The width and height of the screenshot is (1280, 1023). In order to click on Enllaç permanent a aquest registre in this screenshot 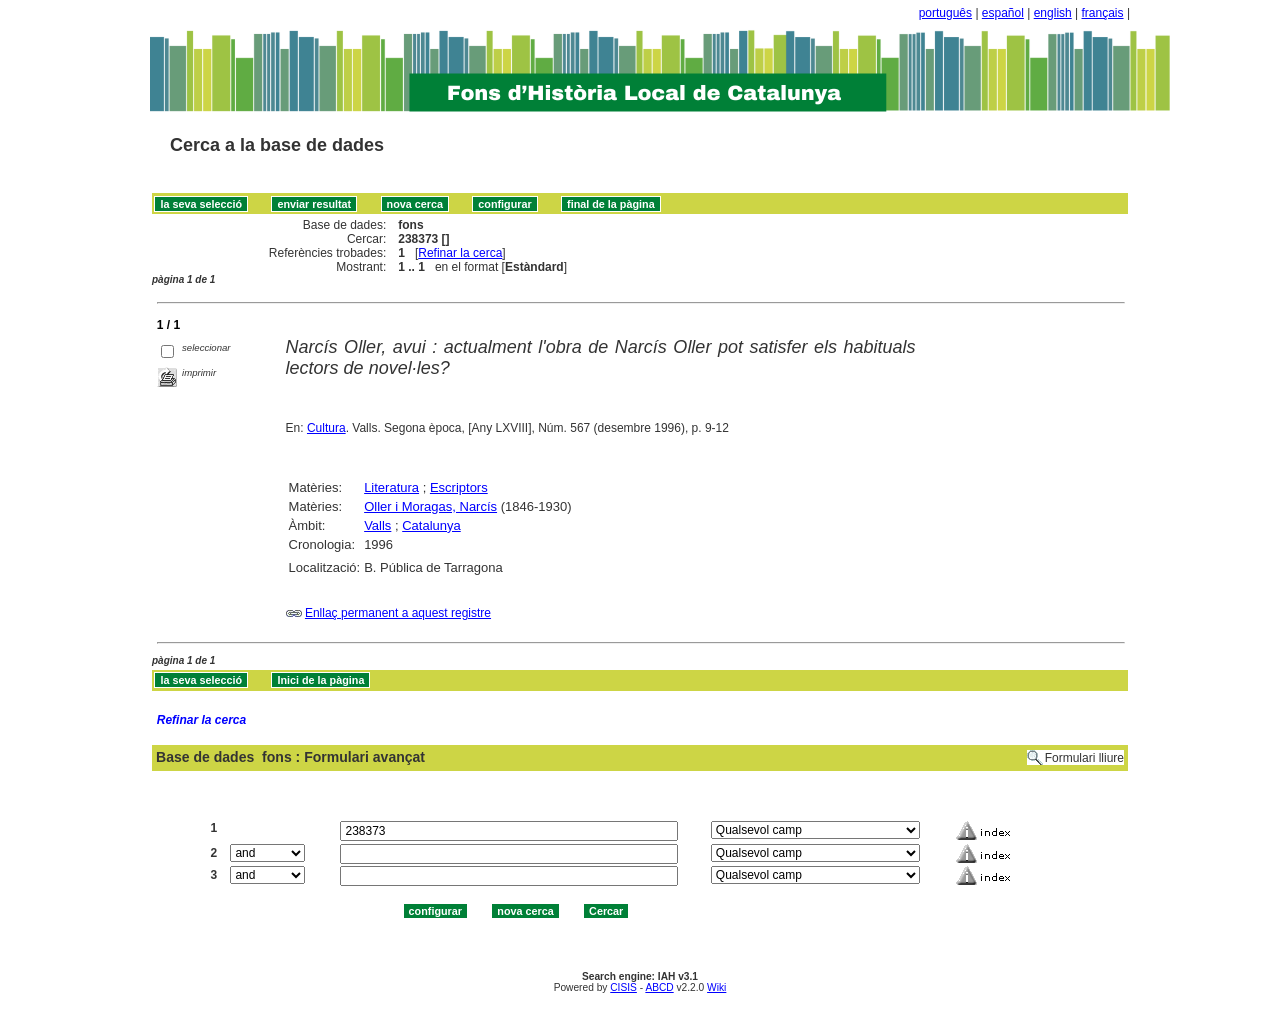, I will do `click(398, 613)`.